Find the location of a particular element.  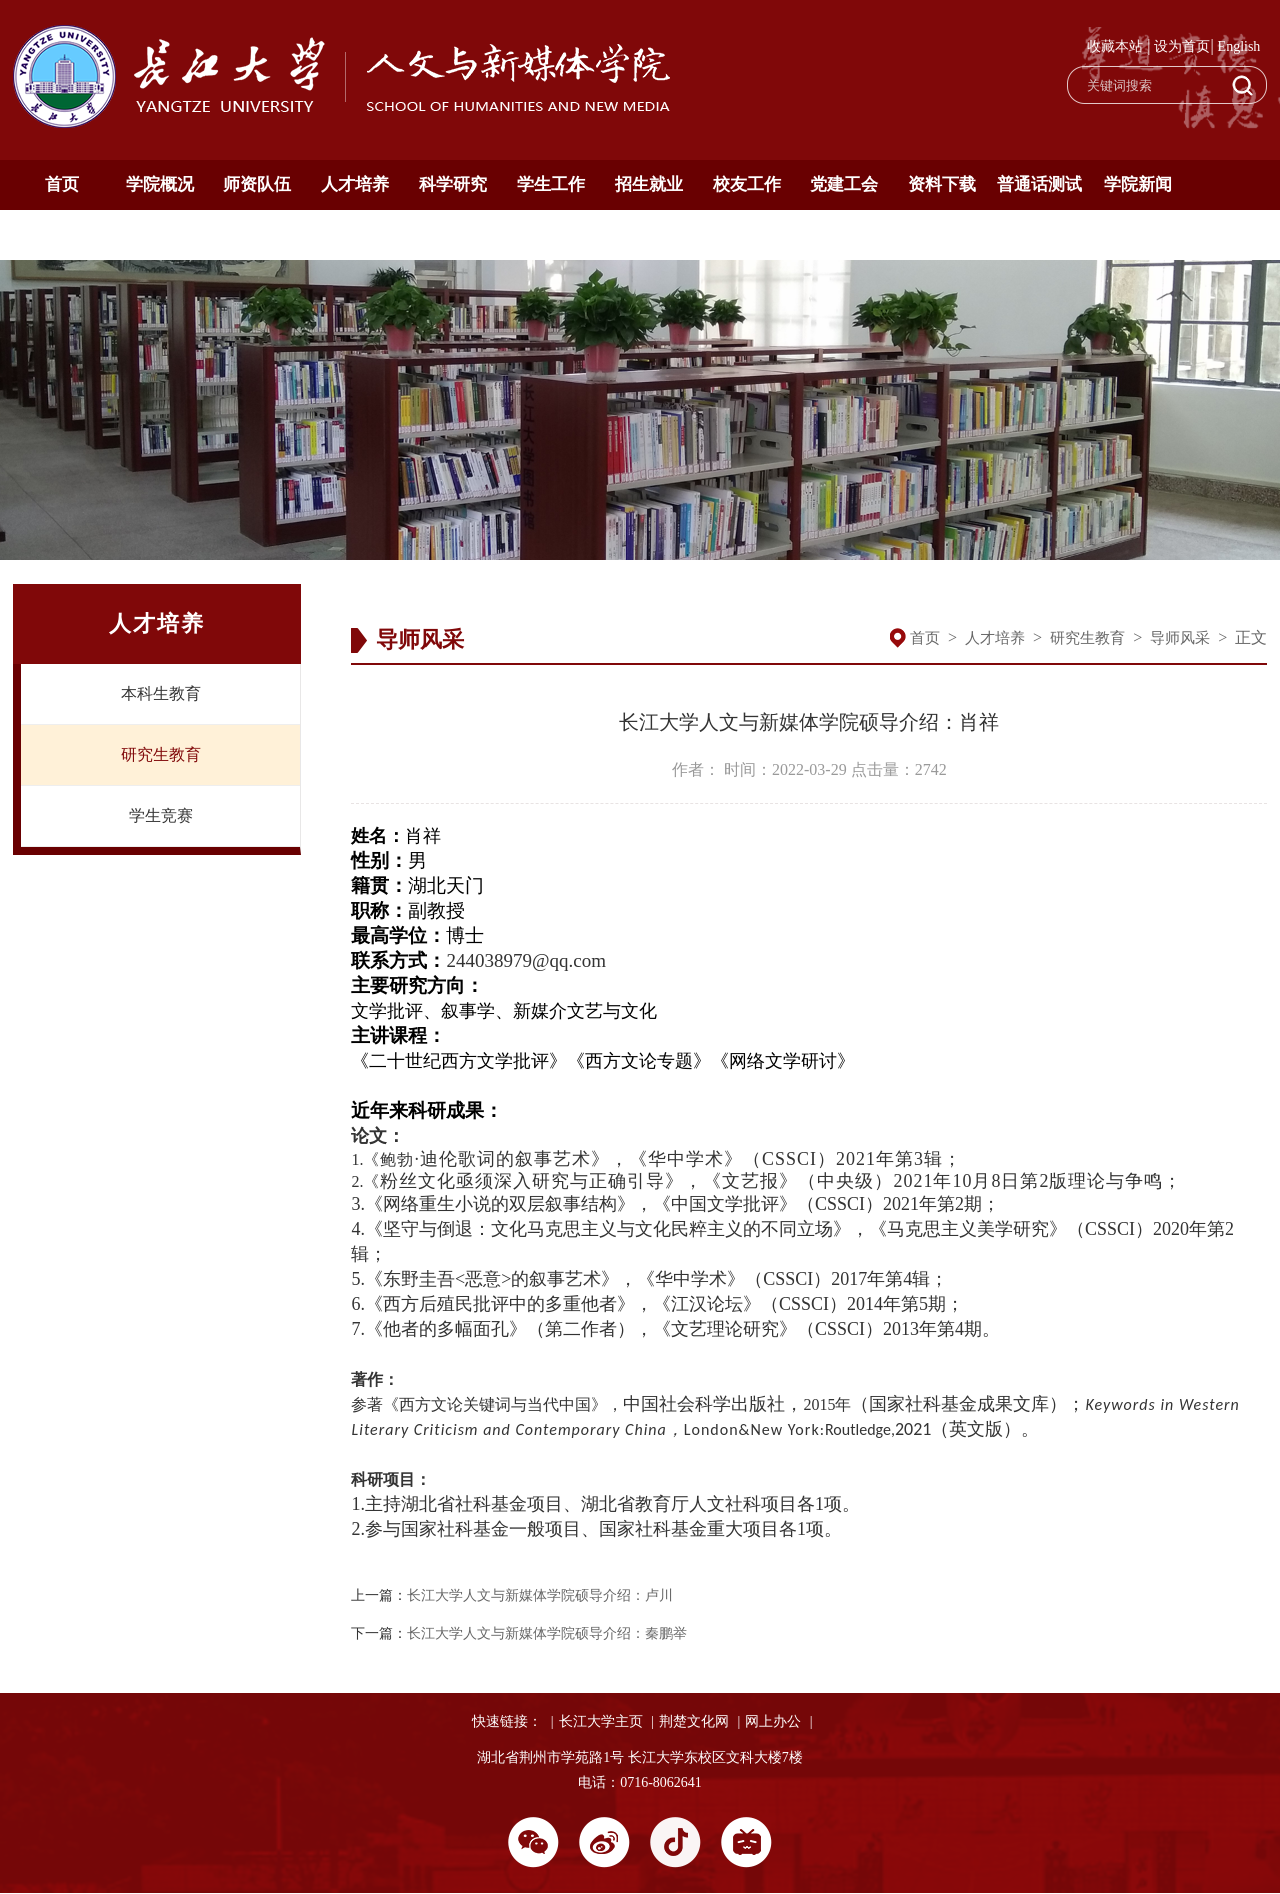

通知公告 is located at coordinates (62, 234).